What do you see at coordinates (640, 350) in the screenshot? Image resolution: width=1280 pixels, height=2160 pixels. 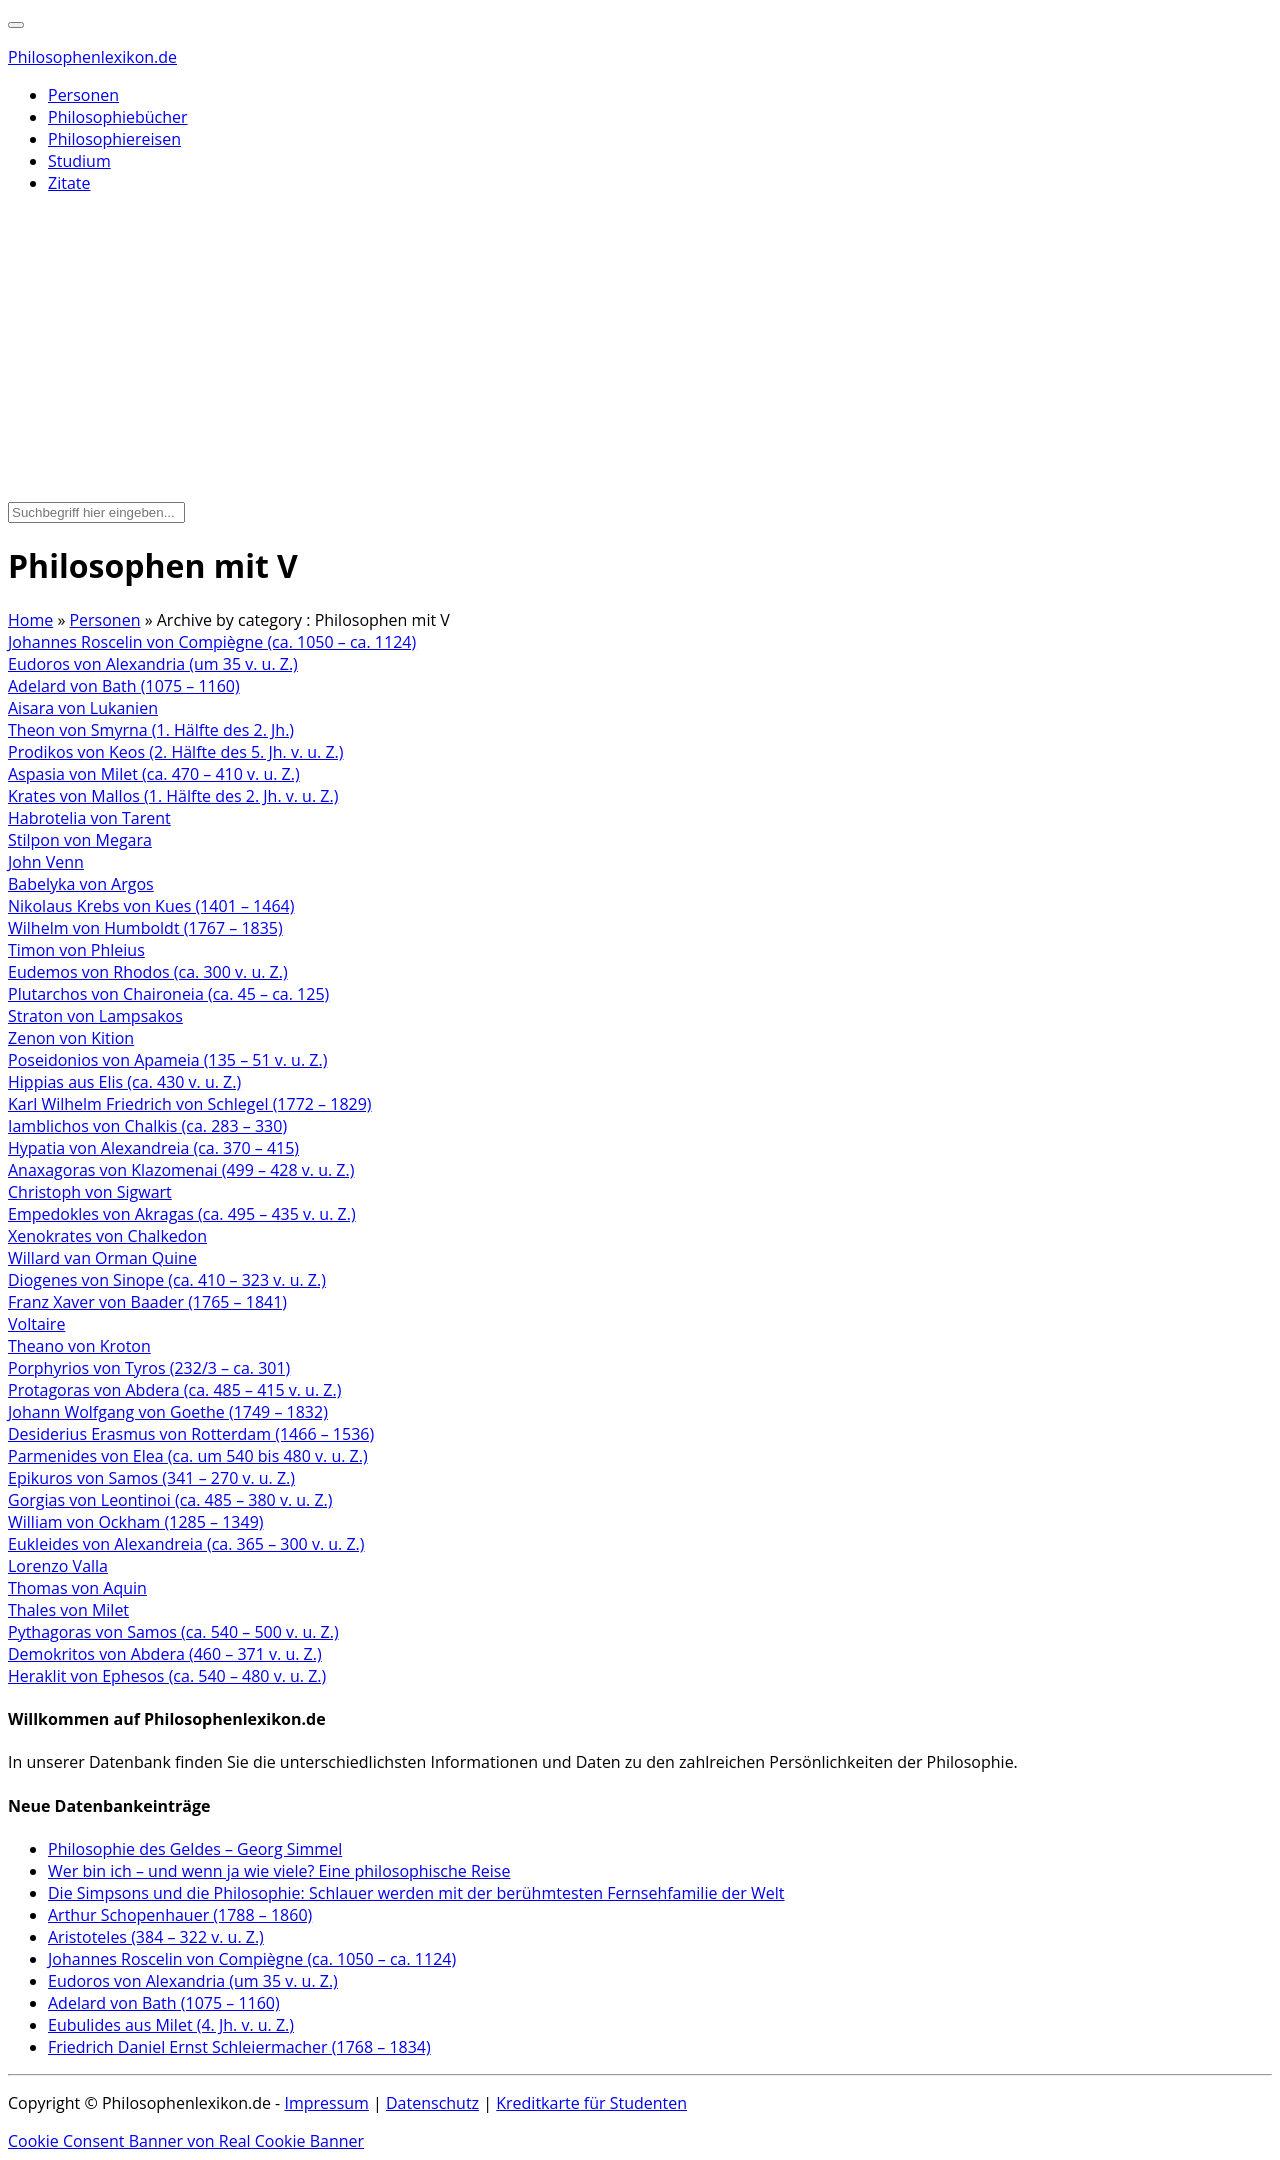 I see `[Advertisement]` at bounding box center [640, 350].